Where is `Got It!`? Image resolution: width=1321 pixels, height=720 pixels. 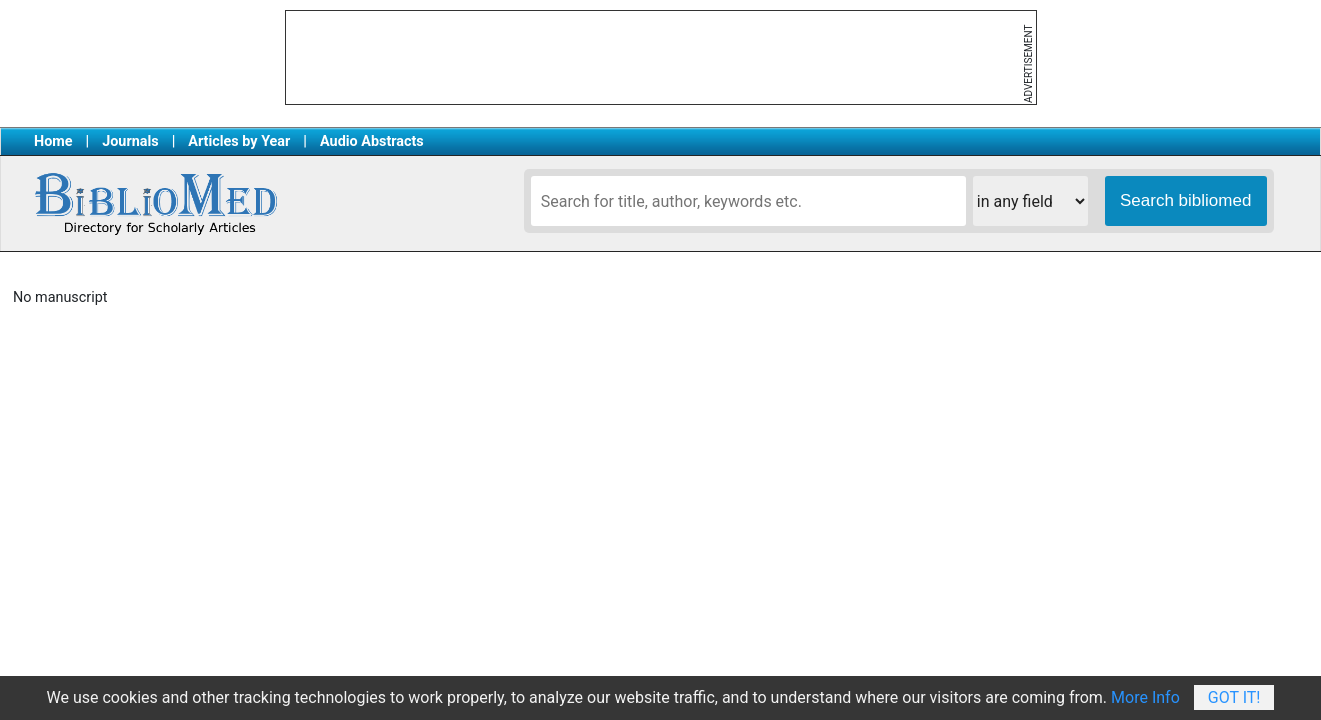
Got It! is located at coordinates (1234, 697).